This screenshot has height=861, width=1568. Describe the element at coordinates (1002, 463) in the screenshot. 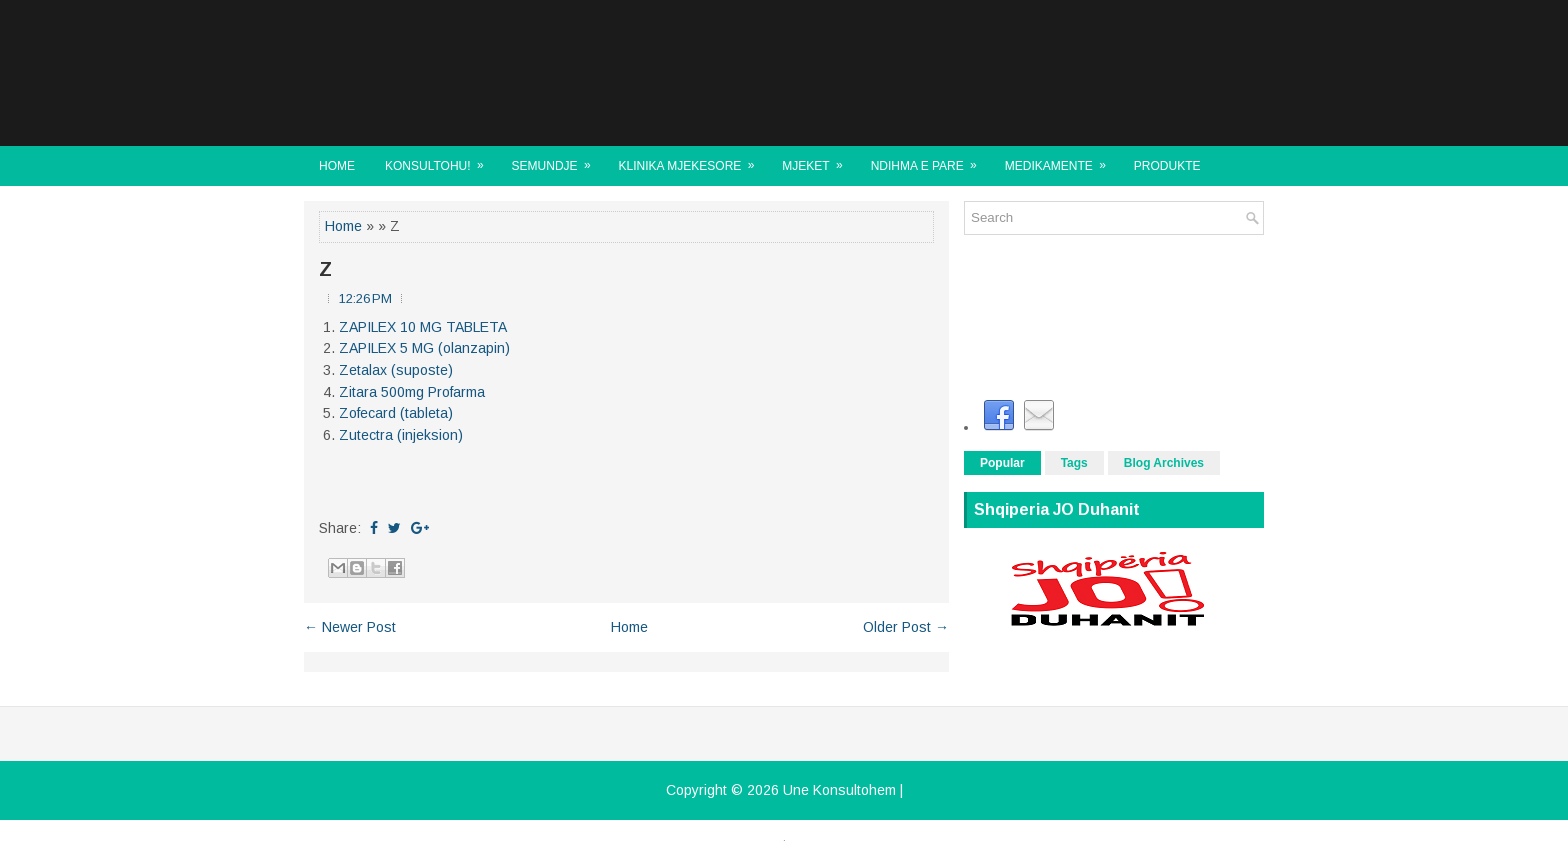

I see `Popular` at that location.